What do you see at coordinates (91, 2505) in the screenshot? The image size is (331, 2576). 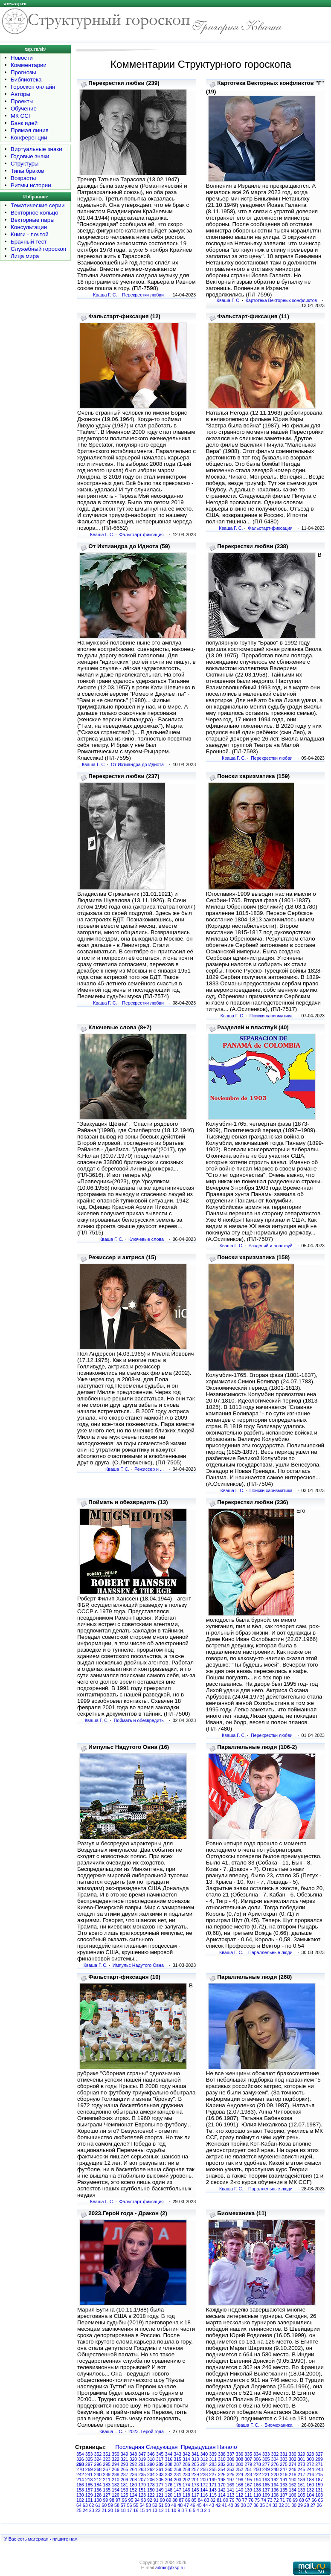 I see `62` at bounding box center [91, 2505].